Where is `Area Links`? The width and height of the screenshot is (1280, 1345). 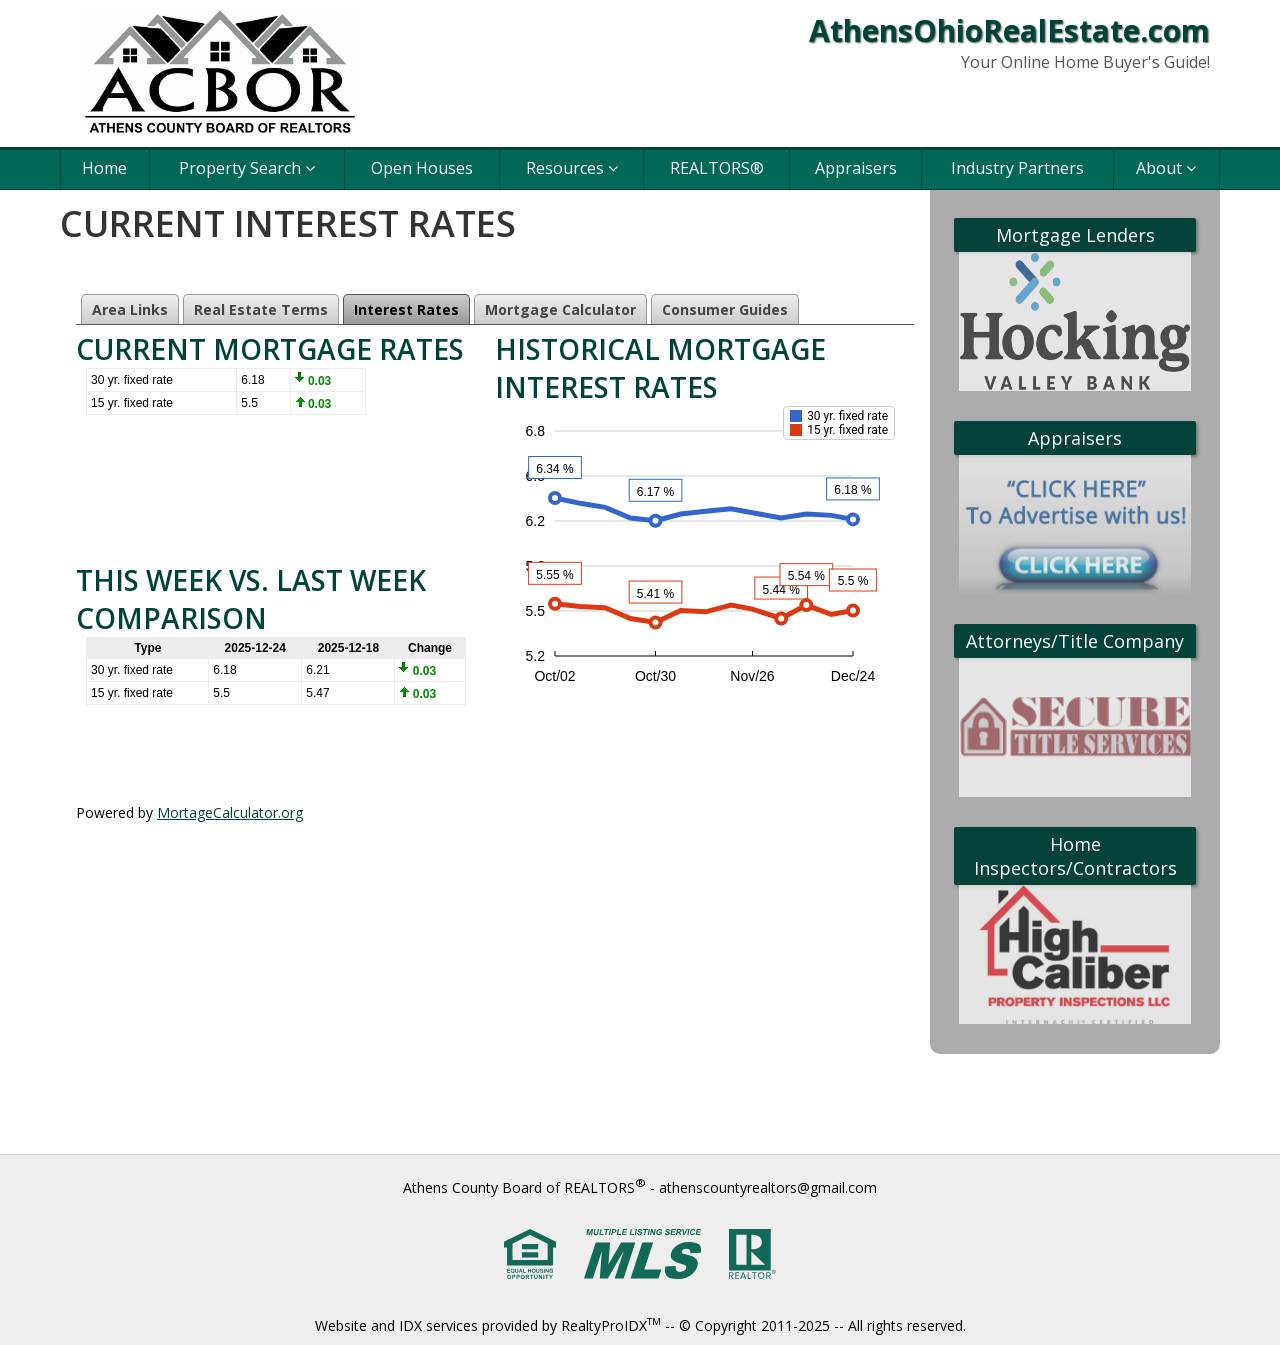
Area Links is located at coordinates (130, 309).